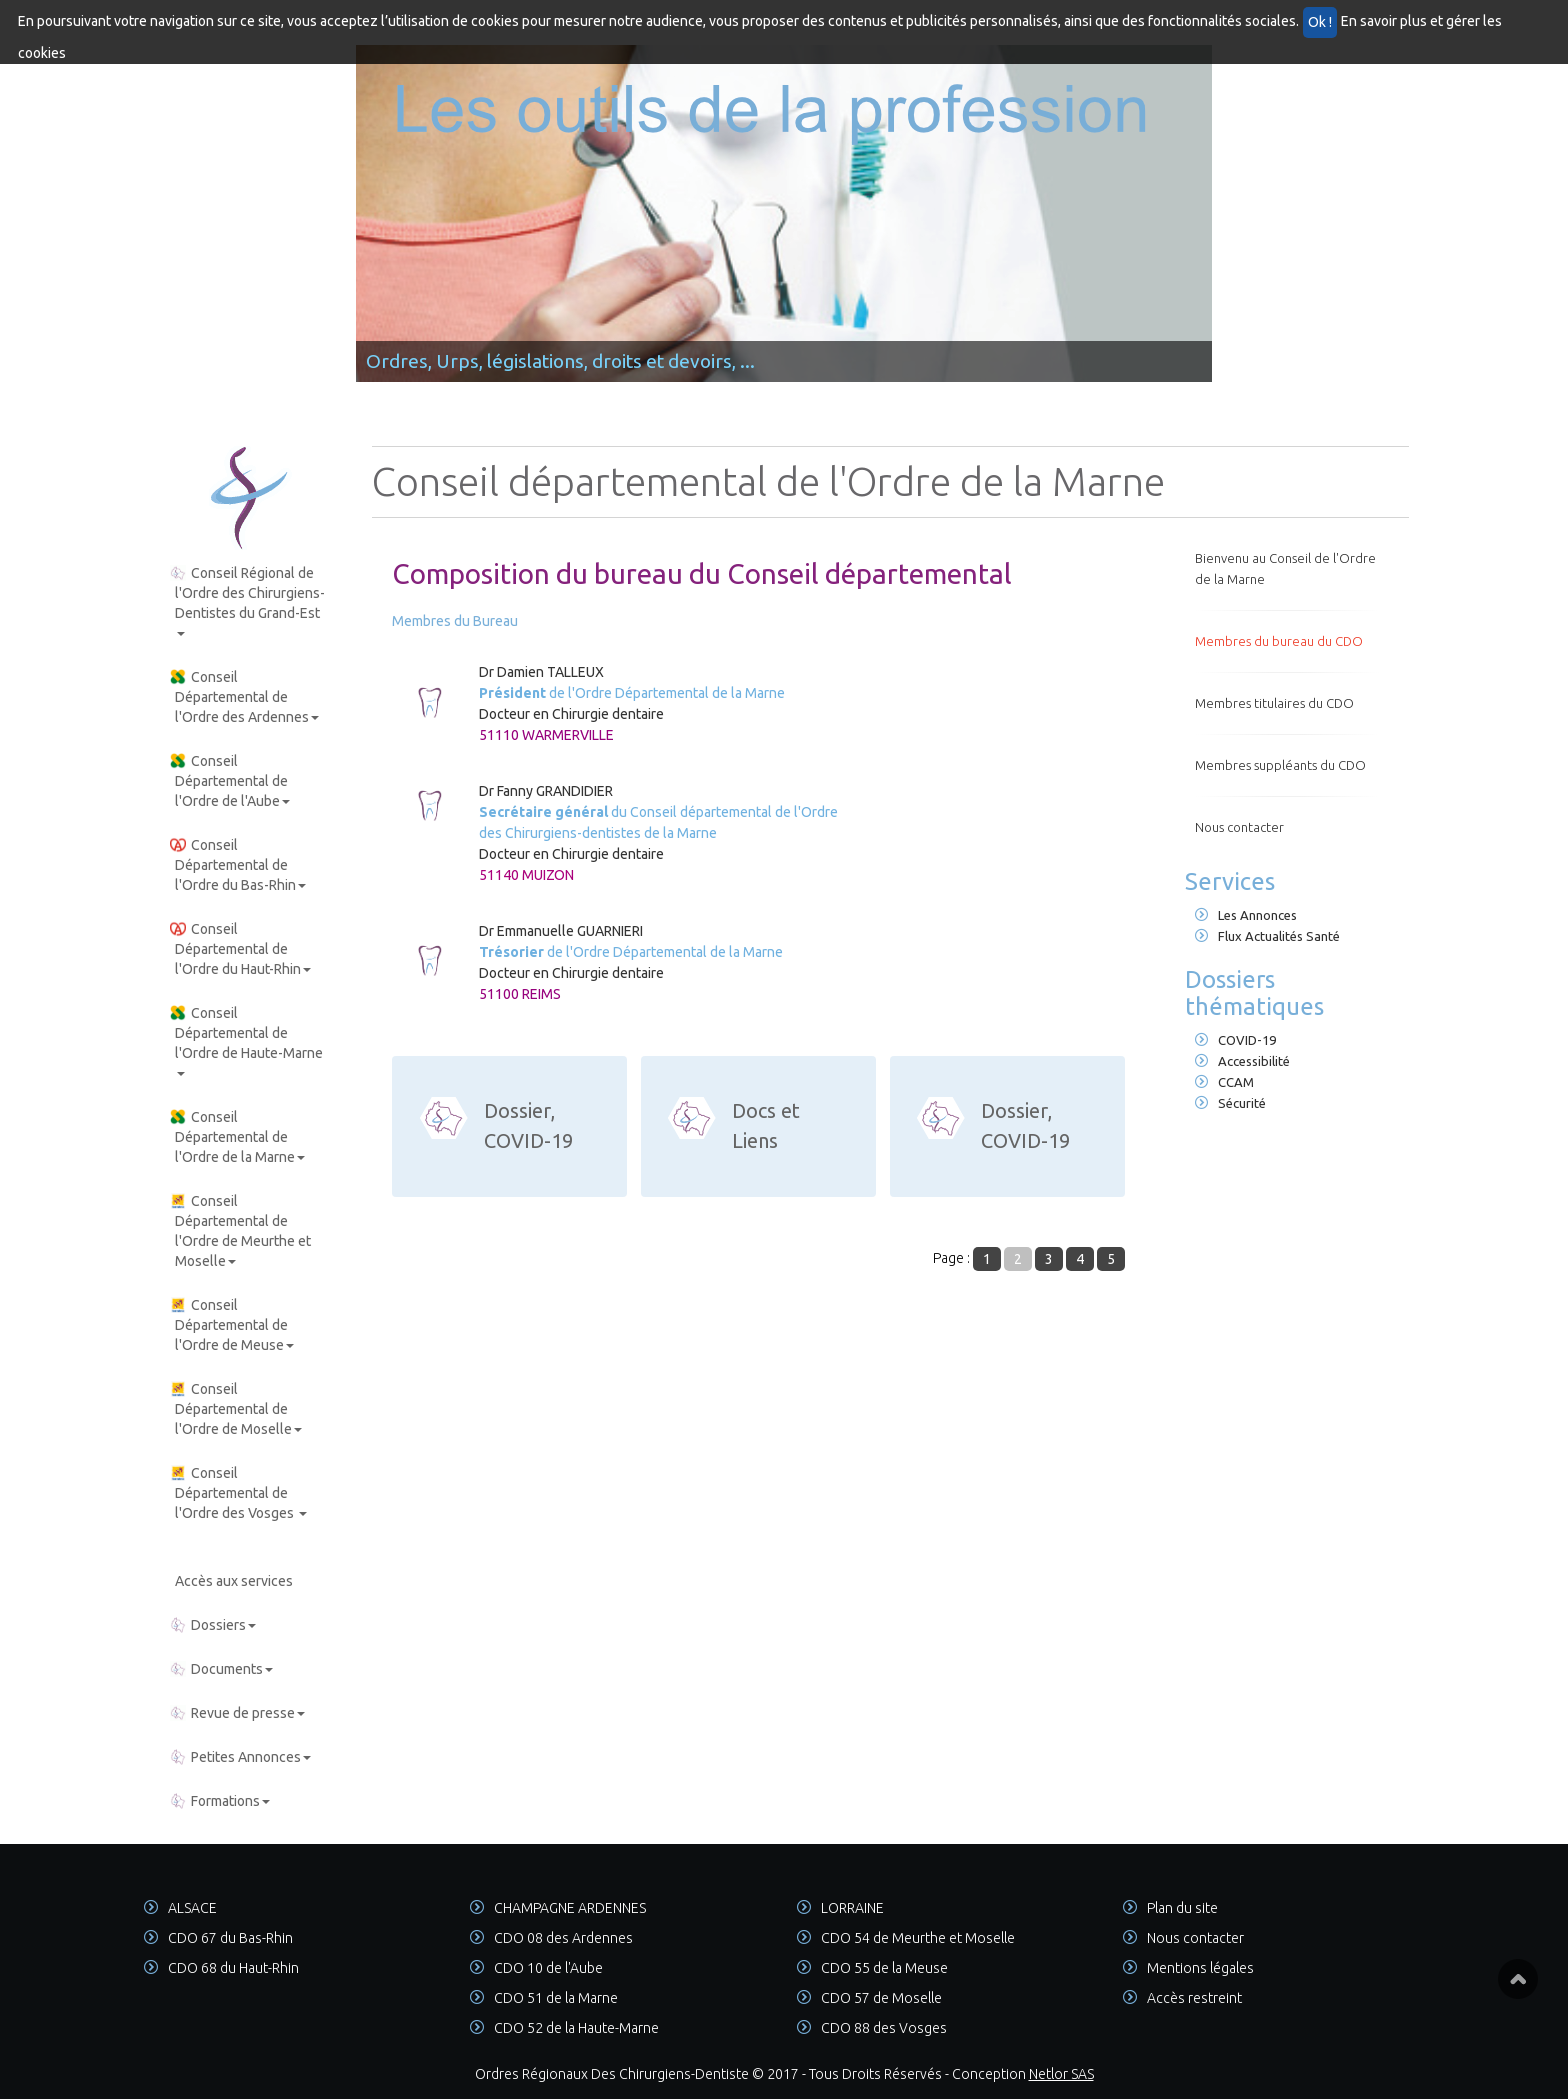 This screenshot has height=2099, width=1568. I want to click on Conseil Départemental de l'Ordre des Ardennes [button], so click(244, 697).